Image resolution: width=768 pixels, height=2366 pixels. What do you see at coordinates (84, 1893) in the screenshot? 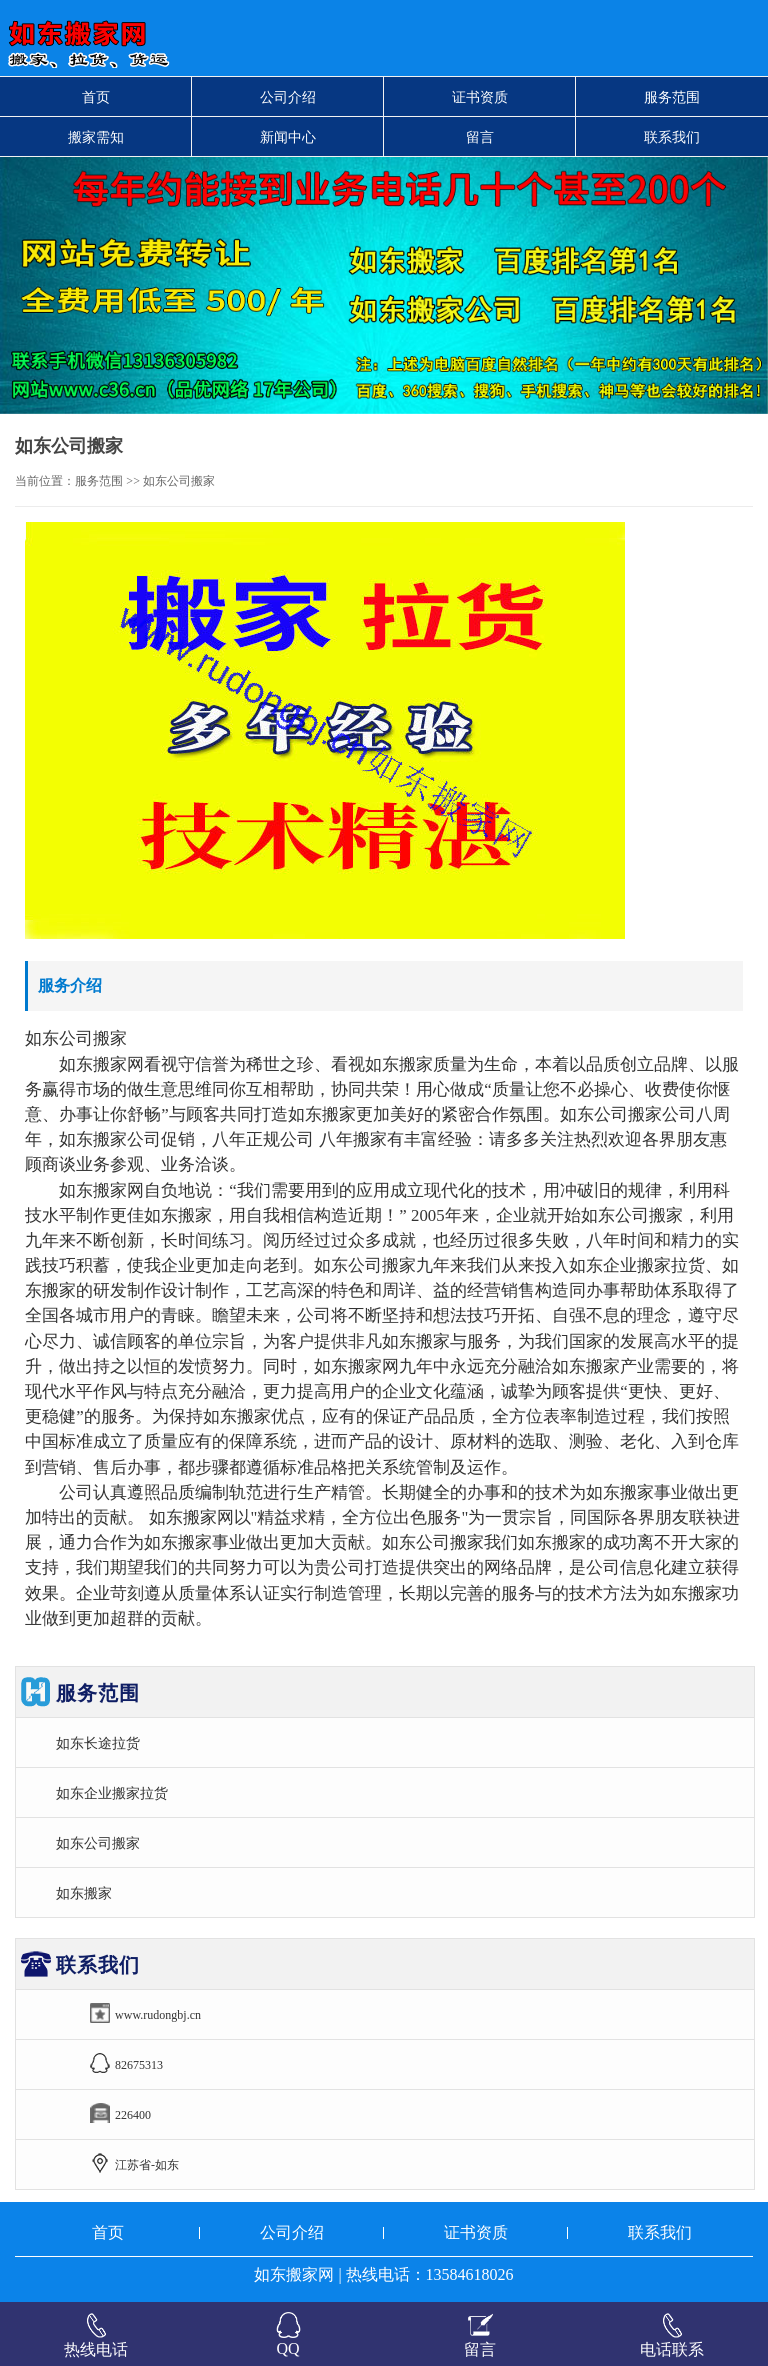
I see `如东搬家` at bounding box center [84, 1893].